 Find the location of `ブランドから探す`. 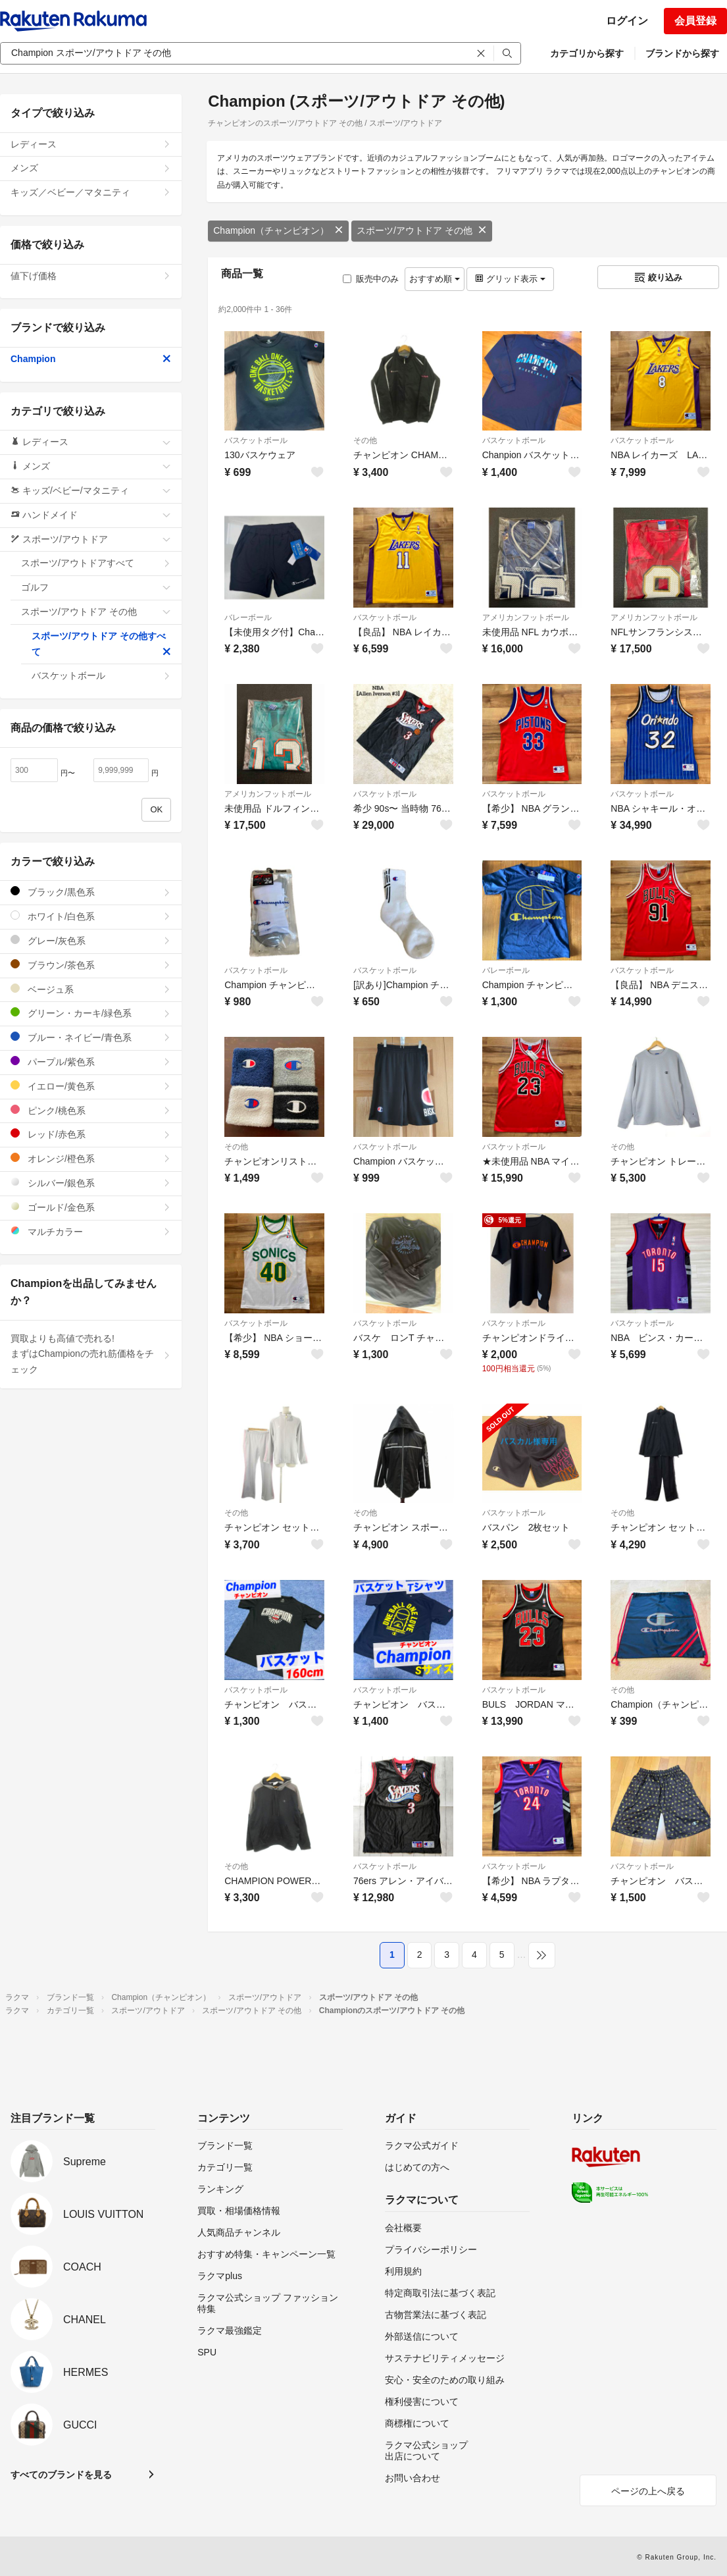

ブランドから探す is located at coordinates (682, 53).